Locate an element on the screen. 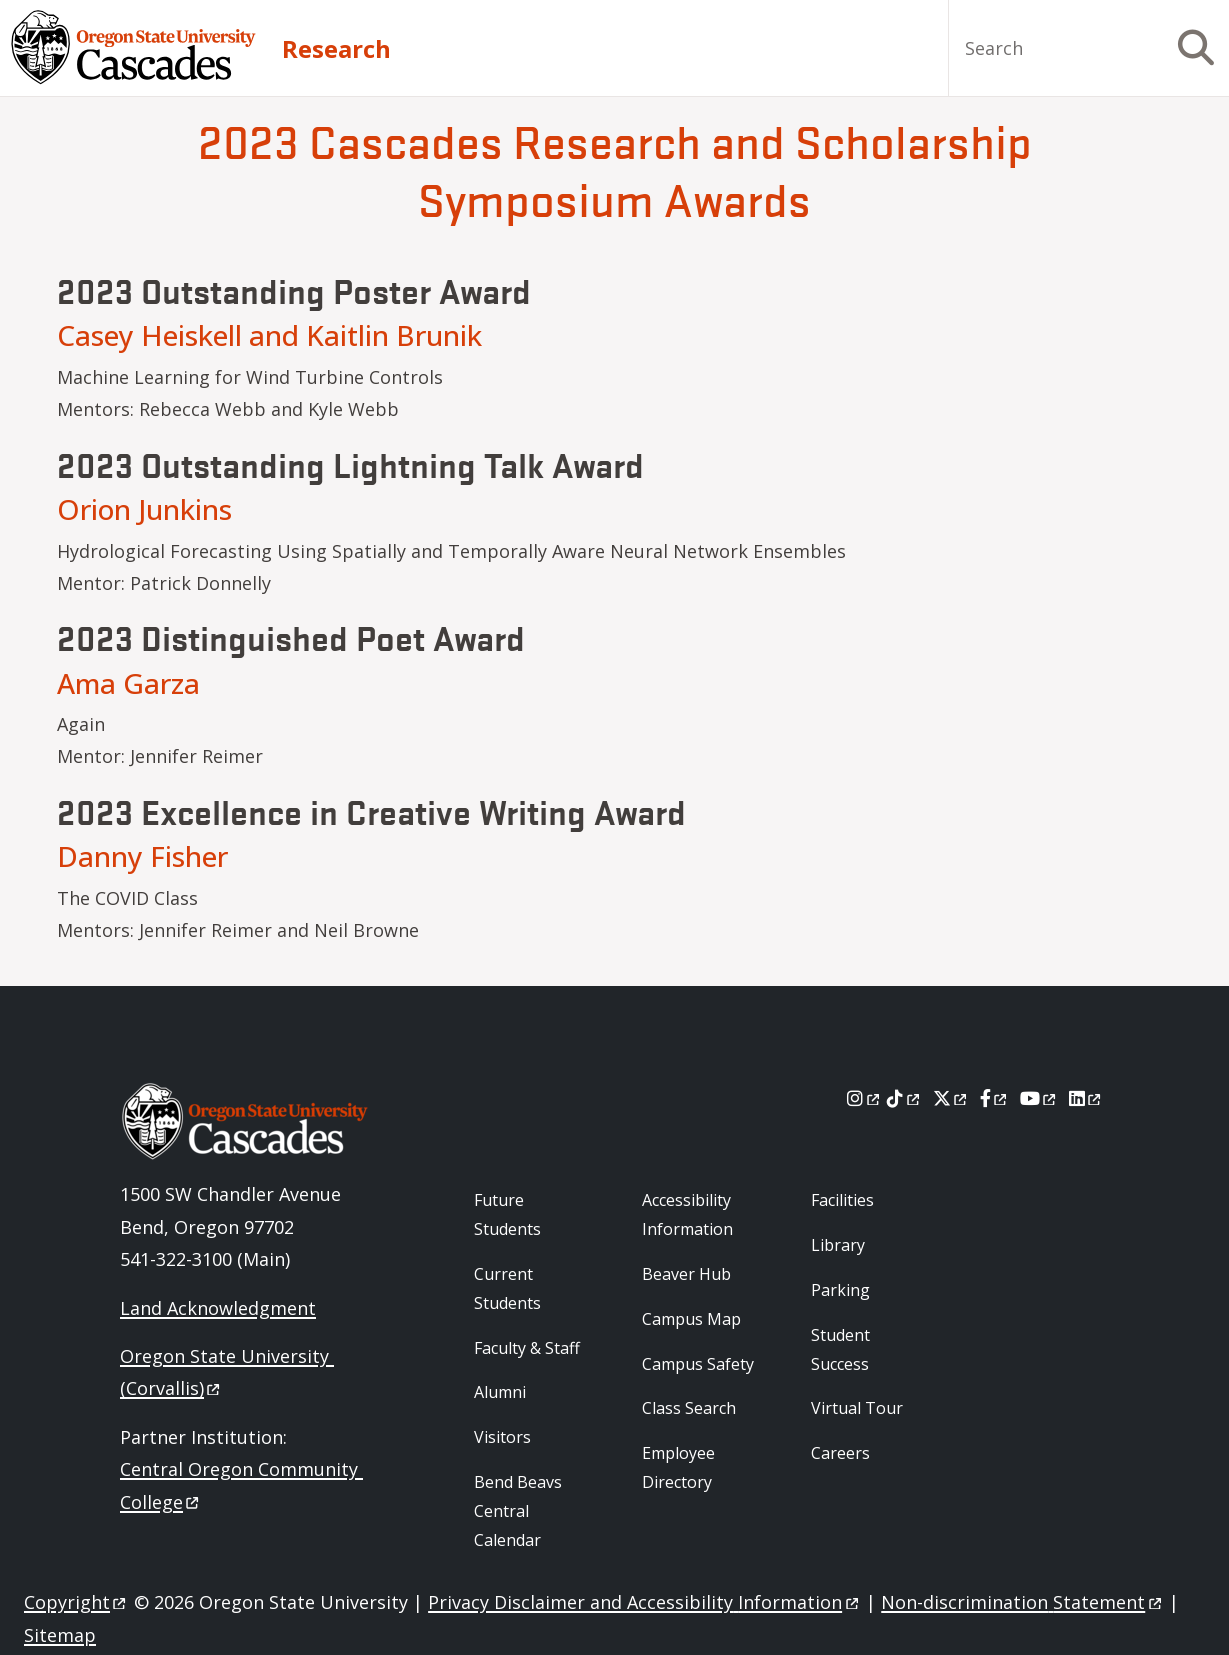  Virtual Tour is located at coordinates (857, 1408).